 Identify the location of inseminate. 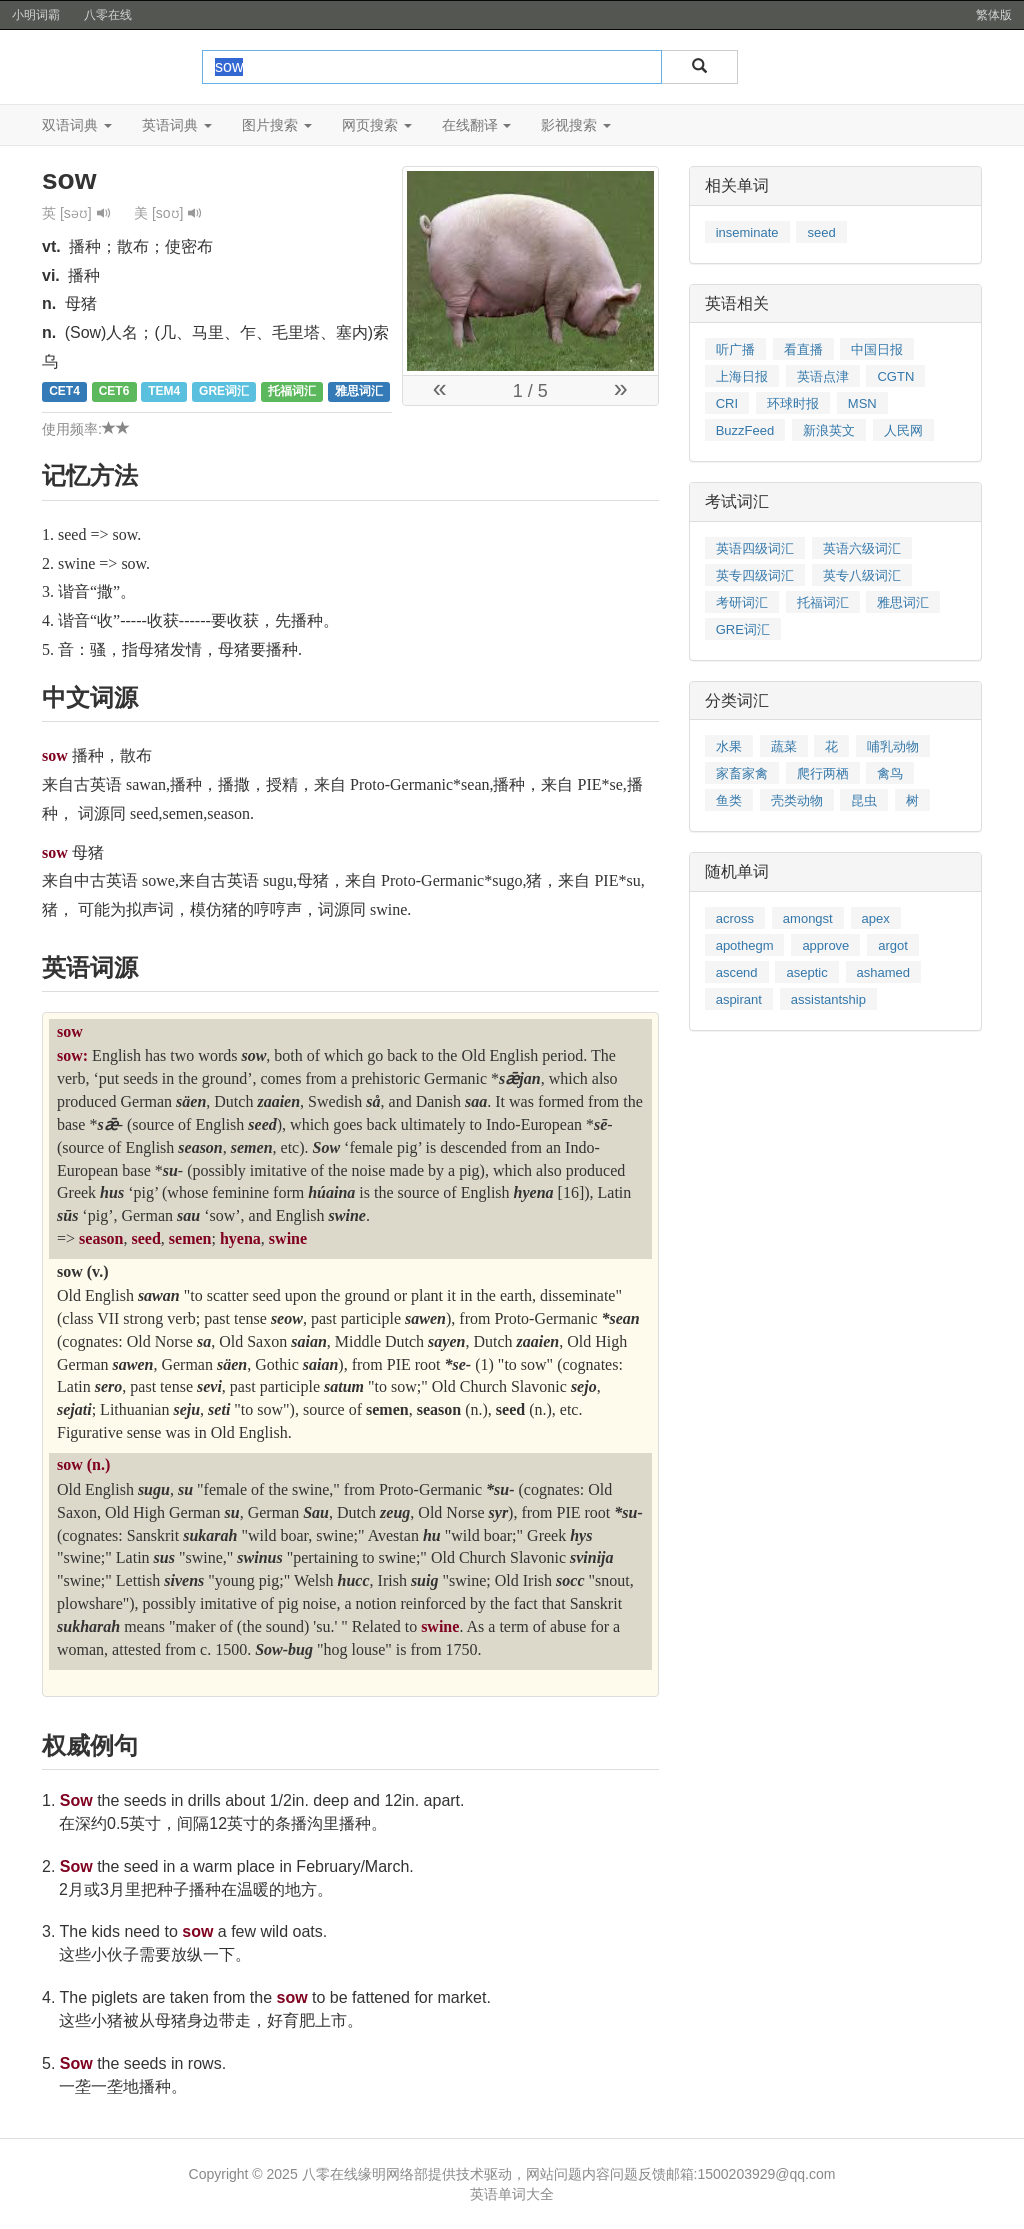
(747, 232).